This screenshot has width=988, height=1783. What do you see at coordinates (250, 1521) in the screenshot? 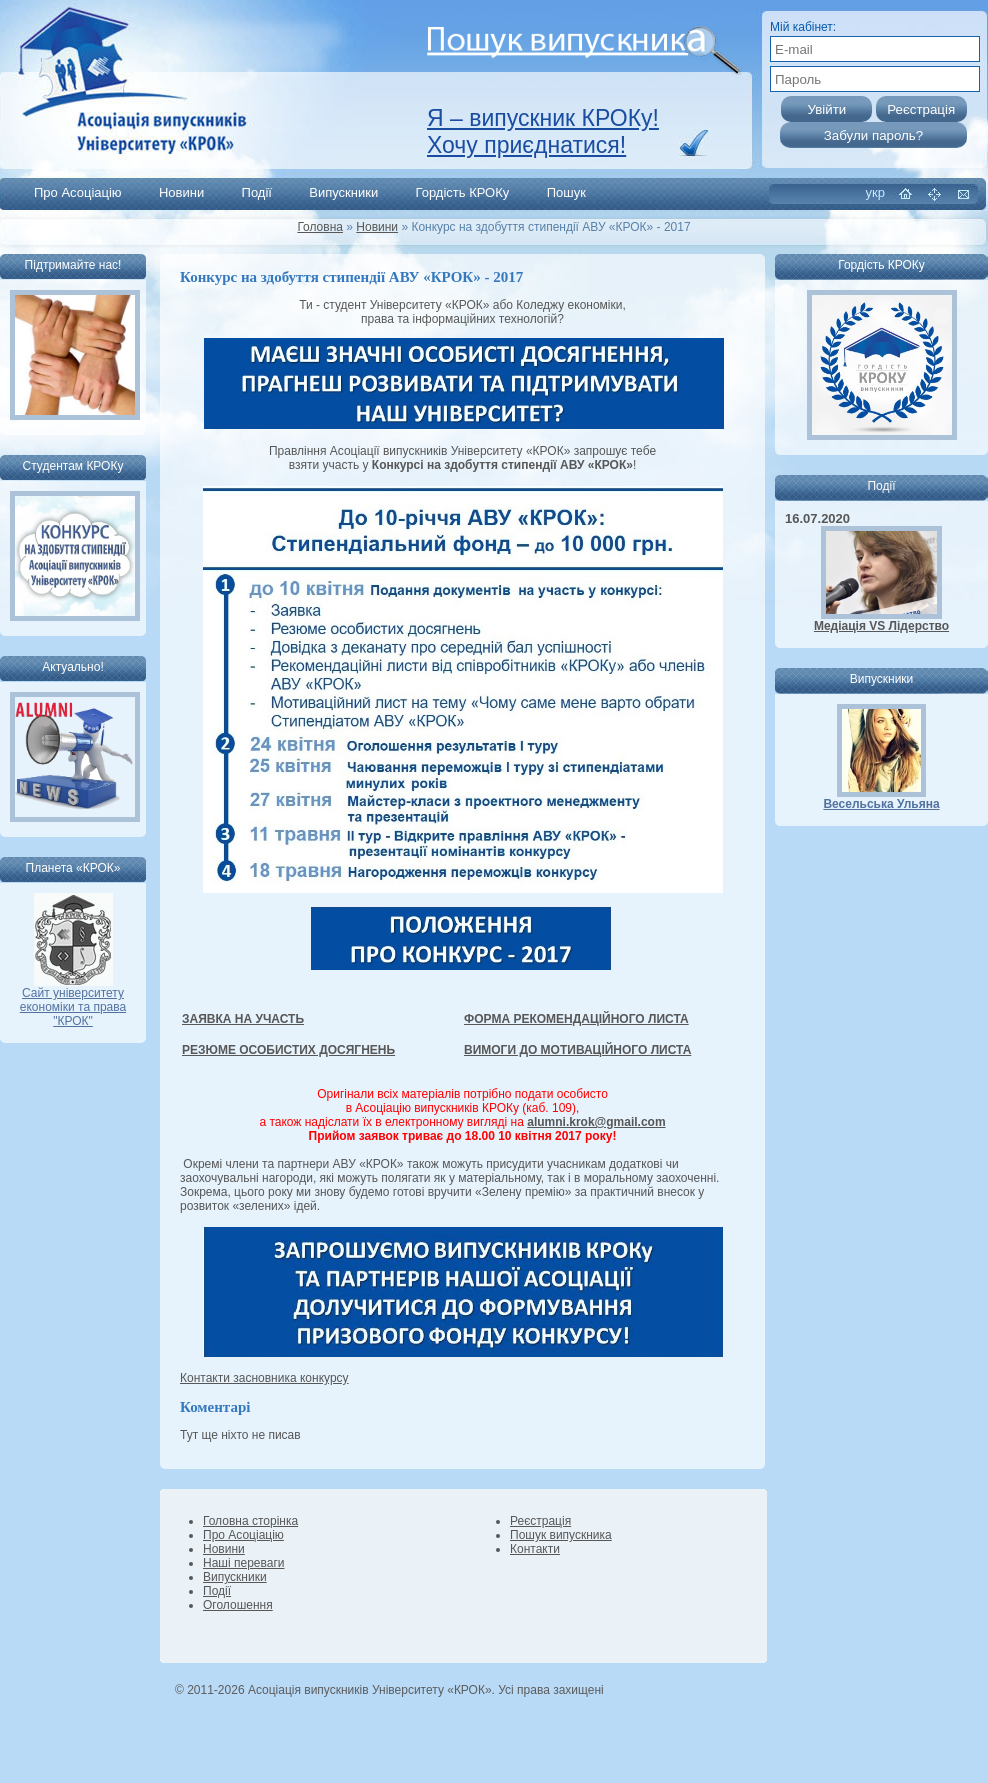
I see `Головна сторінка` at bounding box center [250, 1521].